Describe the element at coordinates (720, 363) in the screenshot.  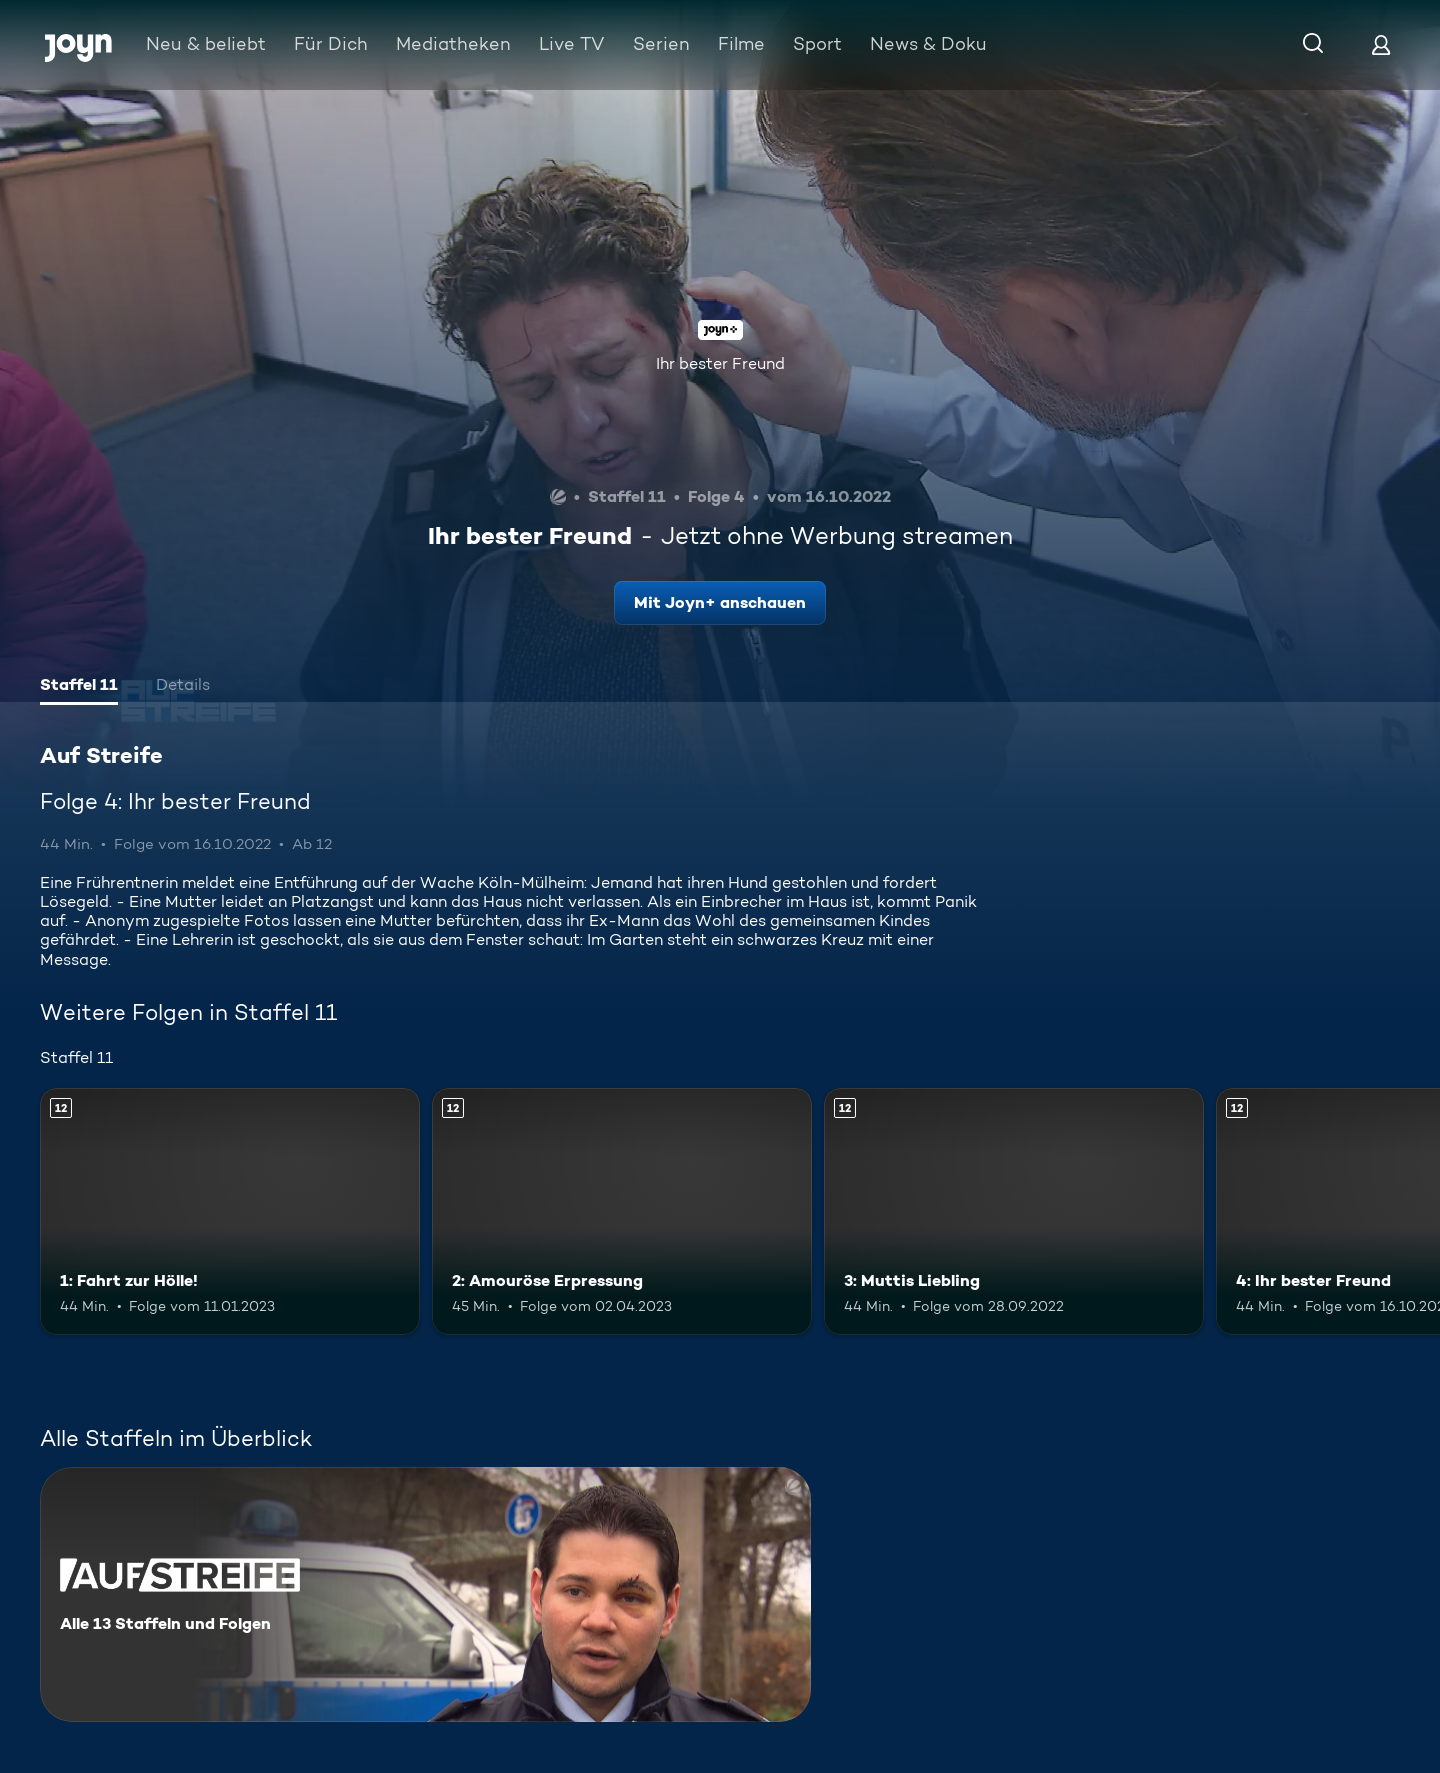
I see `Ihr bester Freund` at that location.